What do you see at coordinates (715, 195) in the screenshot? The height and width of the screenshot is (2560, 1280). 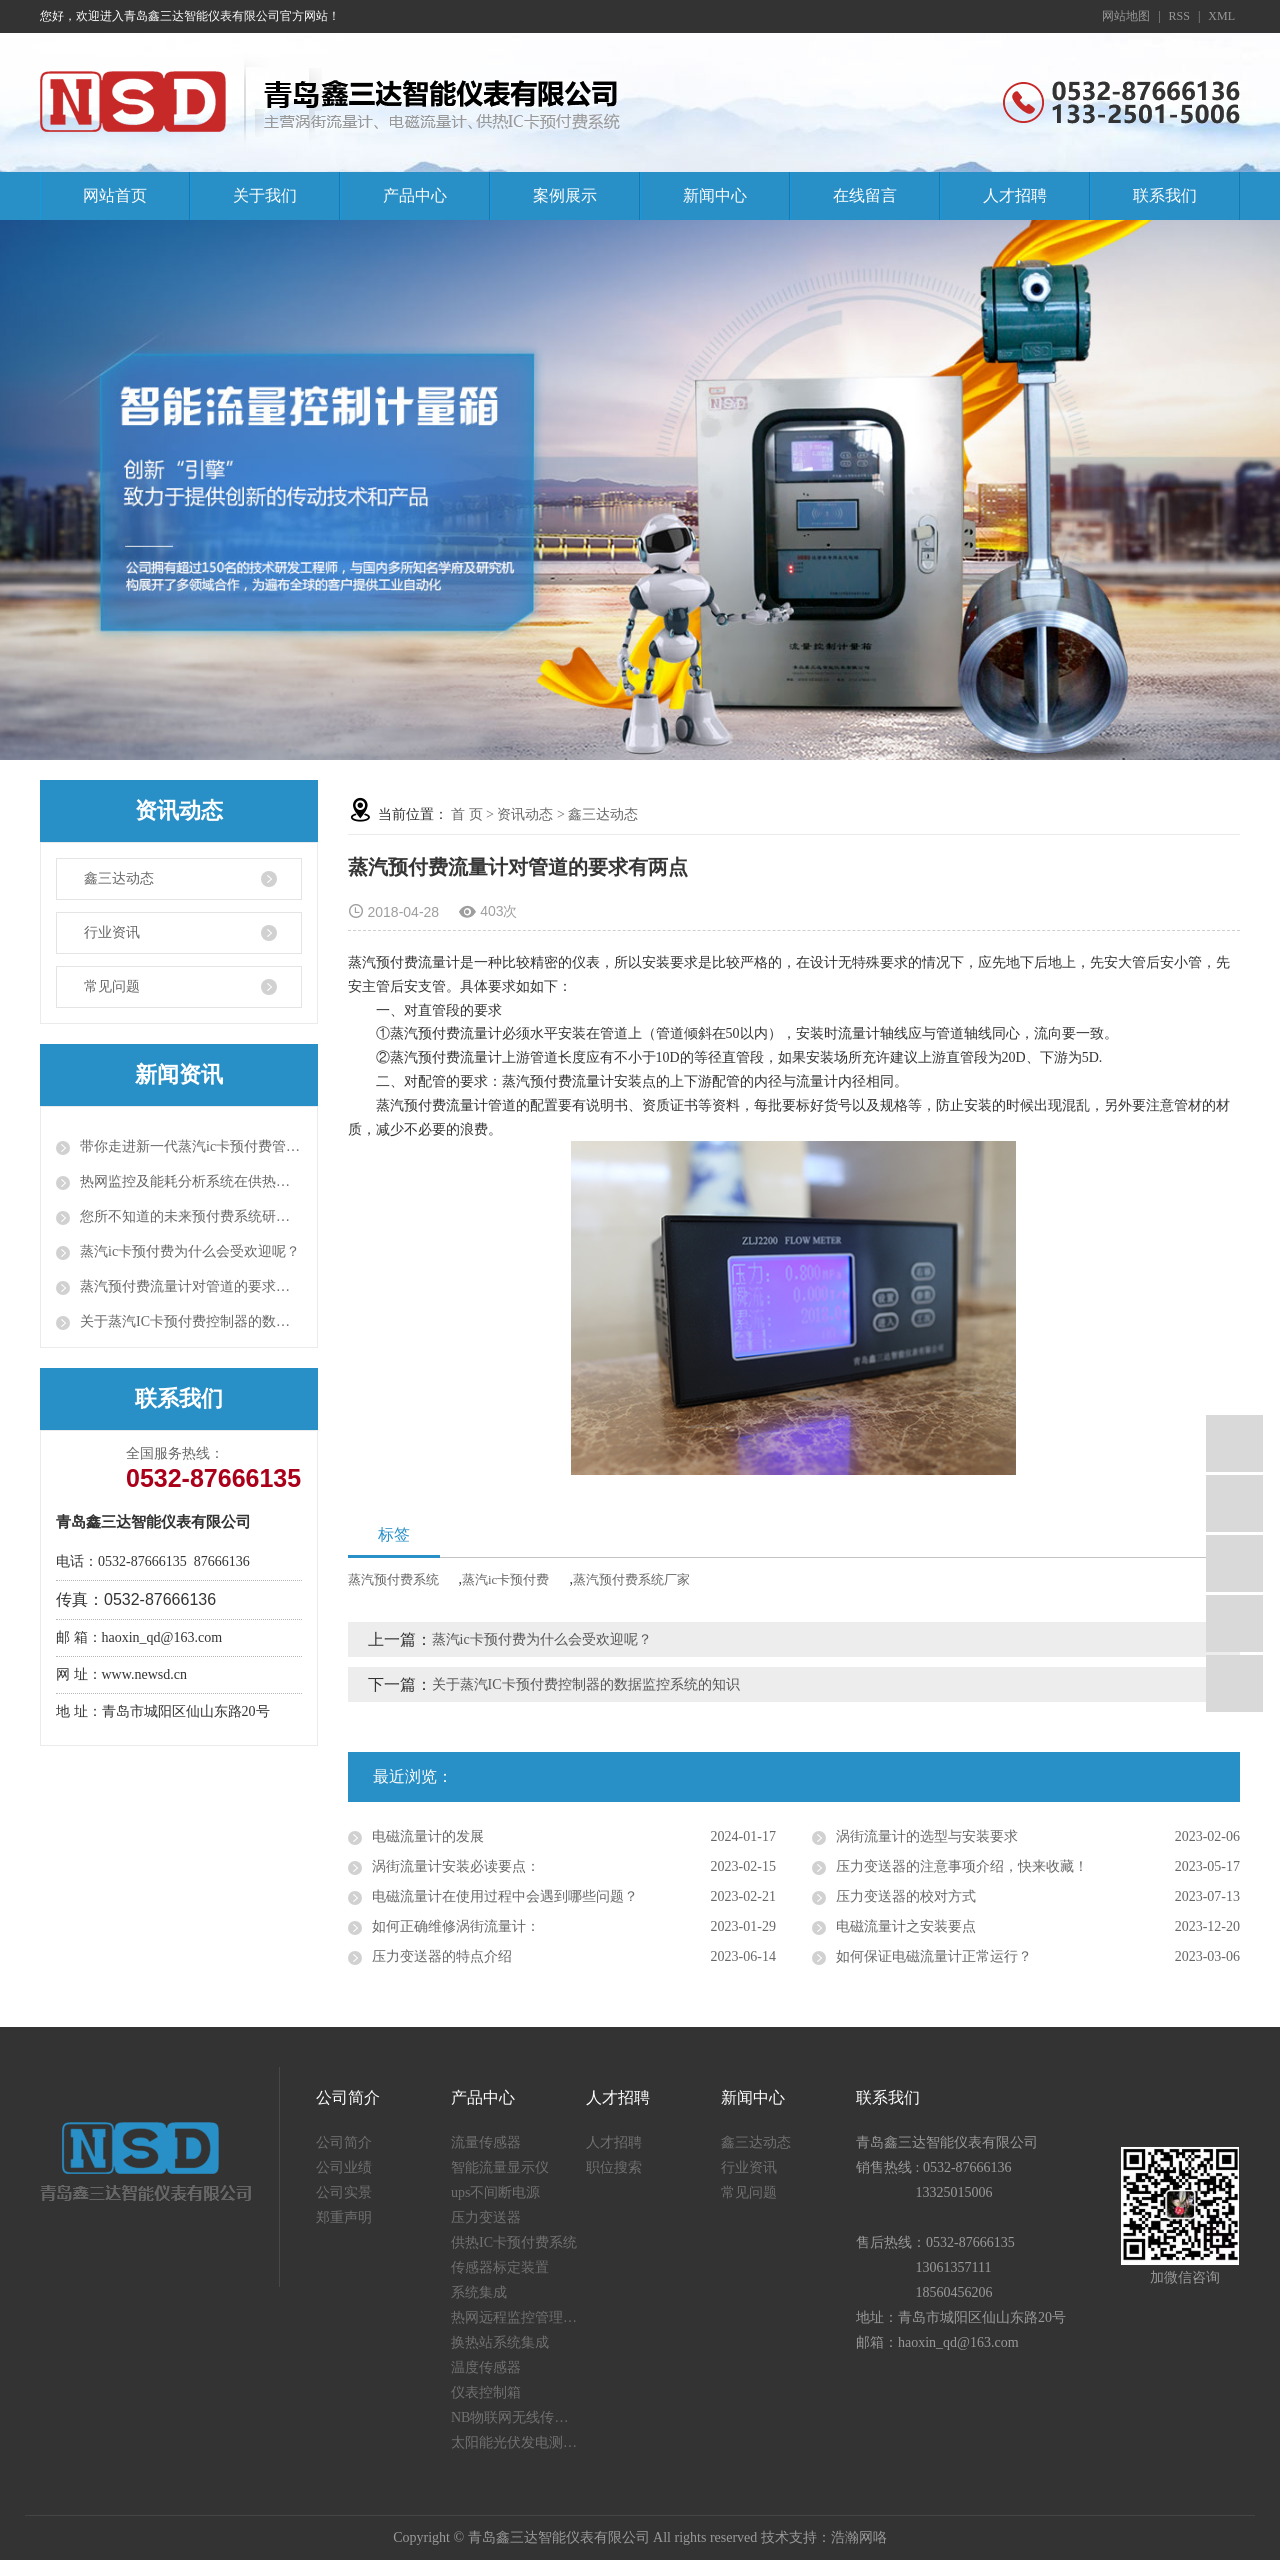 I see `新闻中心` at bounding box center [715, 195].